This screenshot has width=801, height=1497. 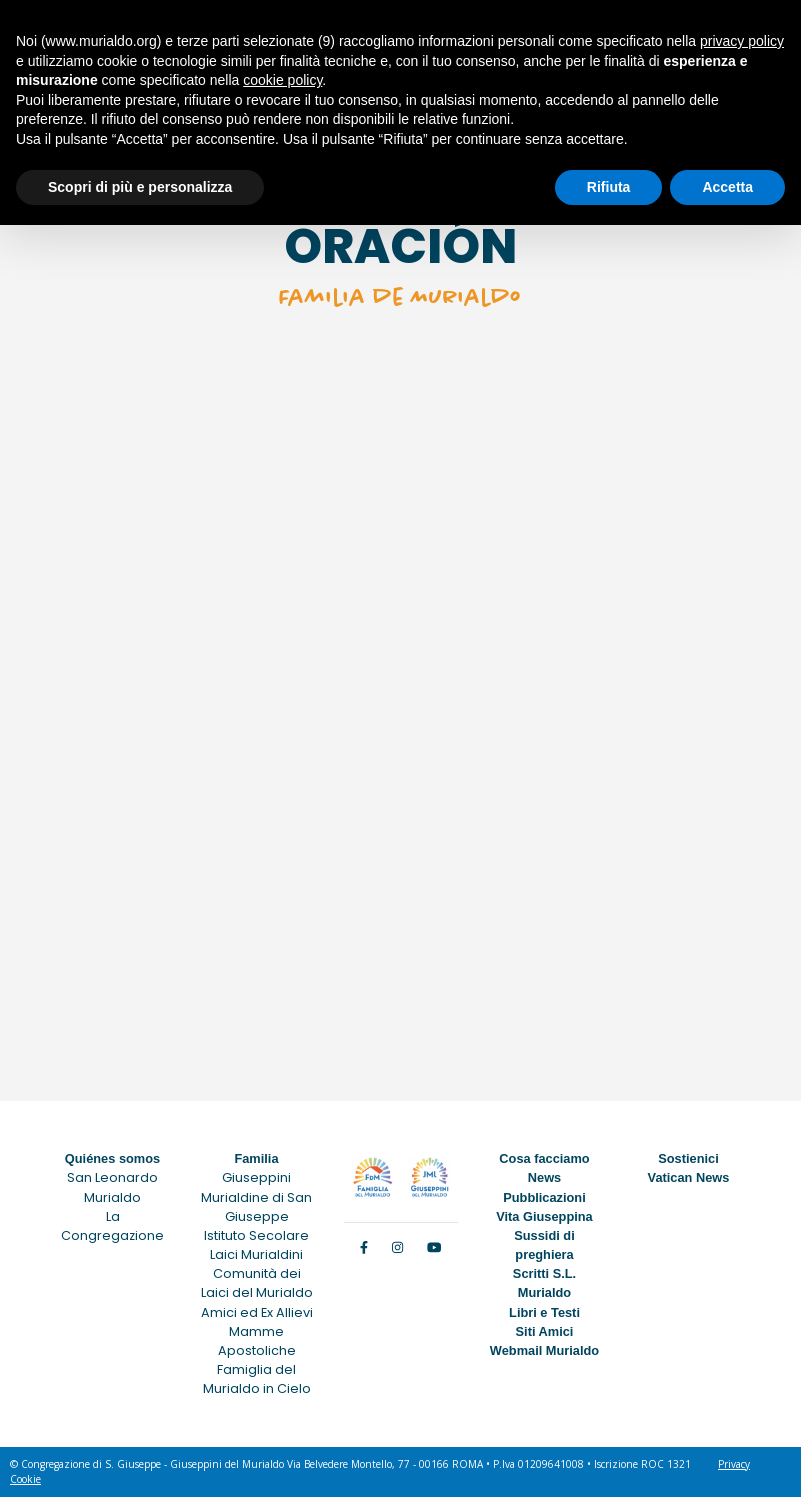 I want to click on Scopri di più e personalizza [button], so click(x=140, y=187).